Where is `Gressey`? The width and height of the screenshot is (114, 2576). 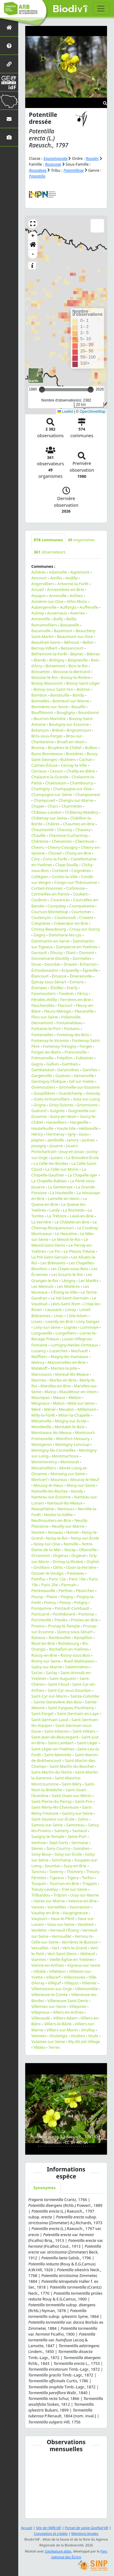
Gressey is located at coordinates (93, 1093).